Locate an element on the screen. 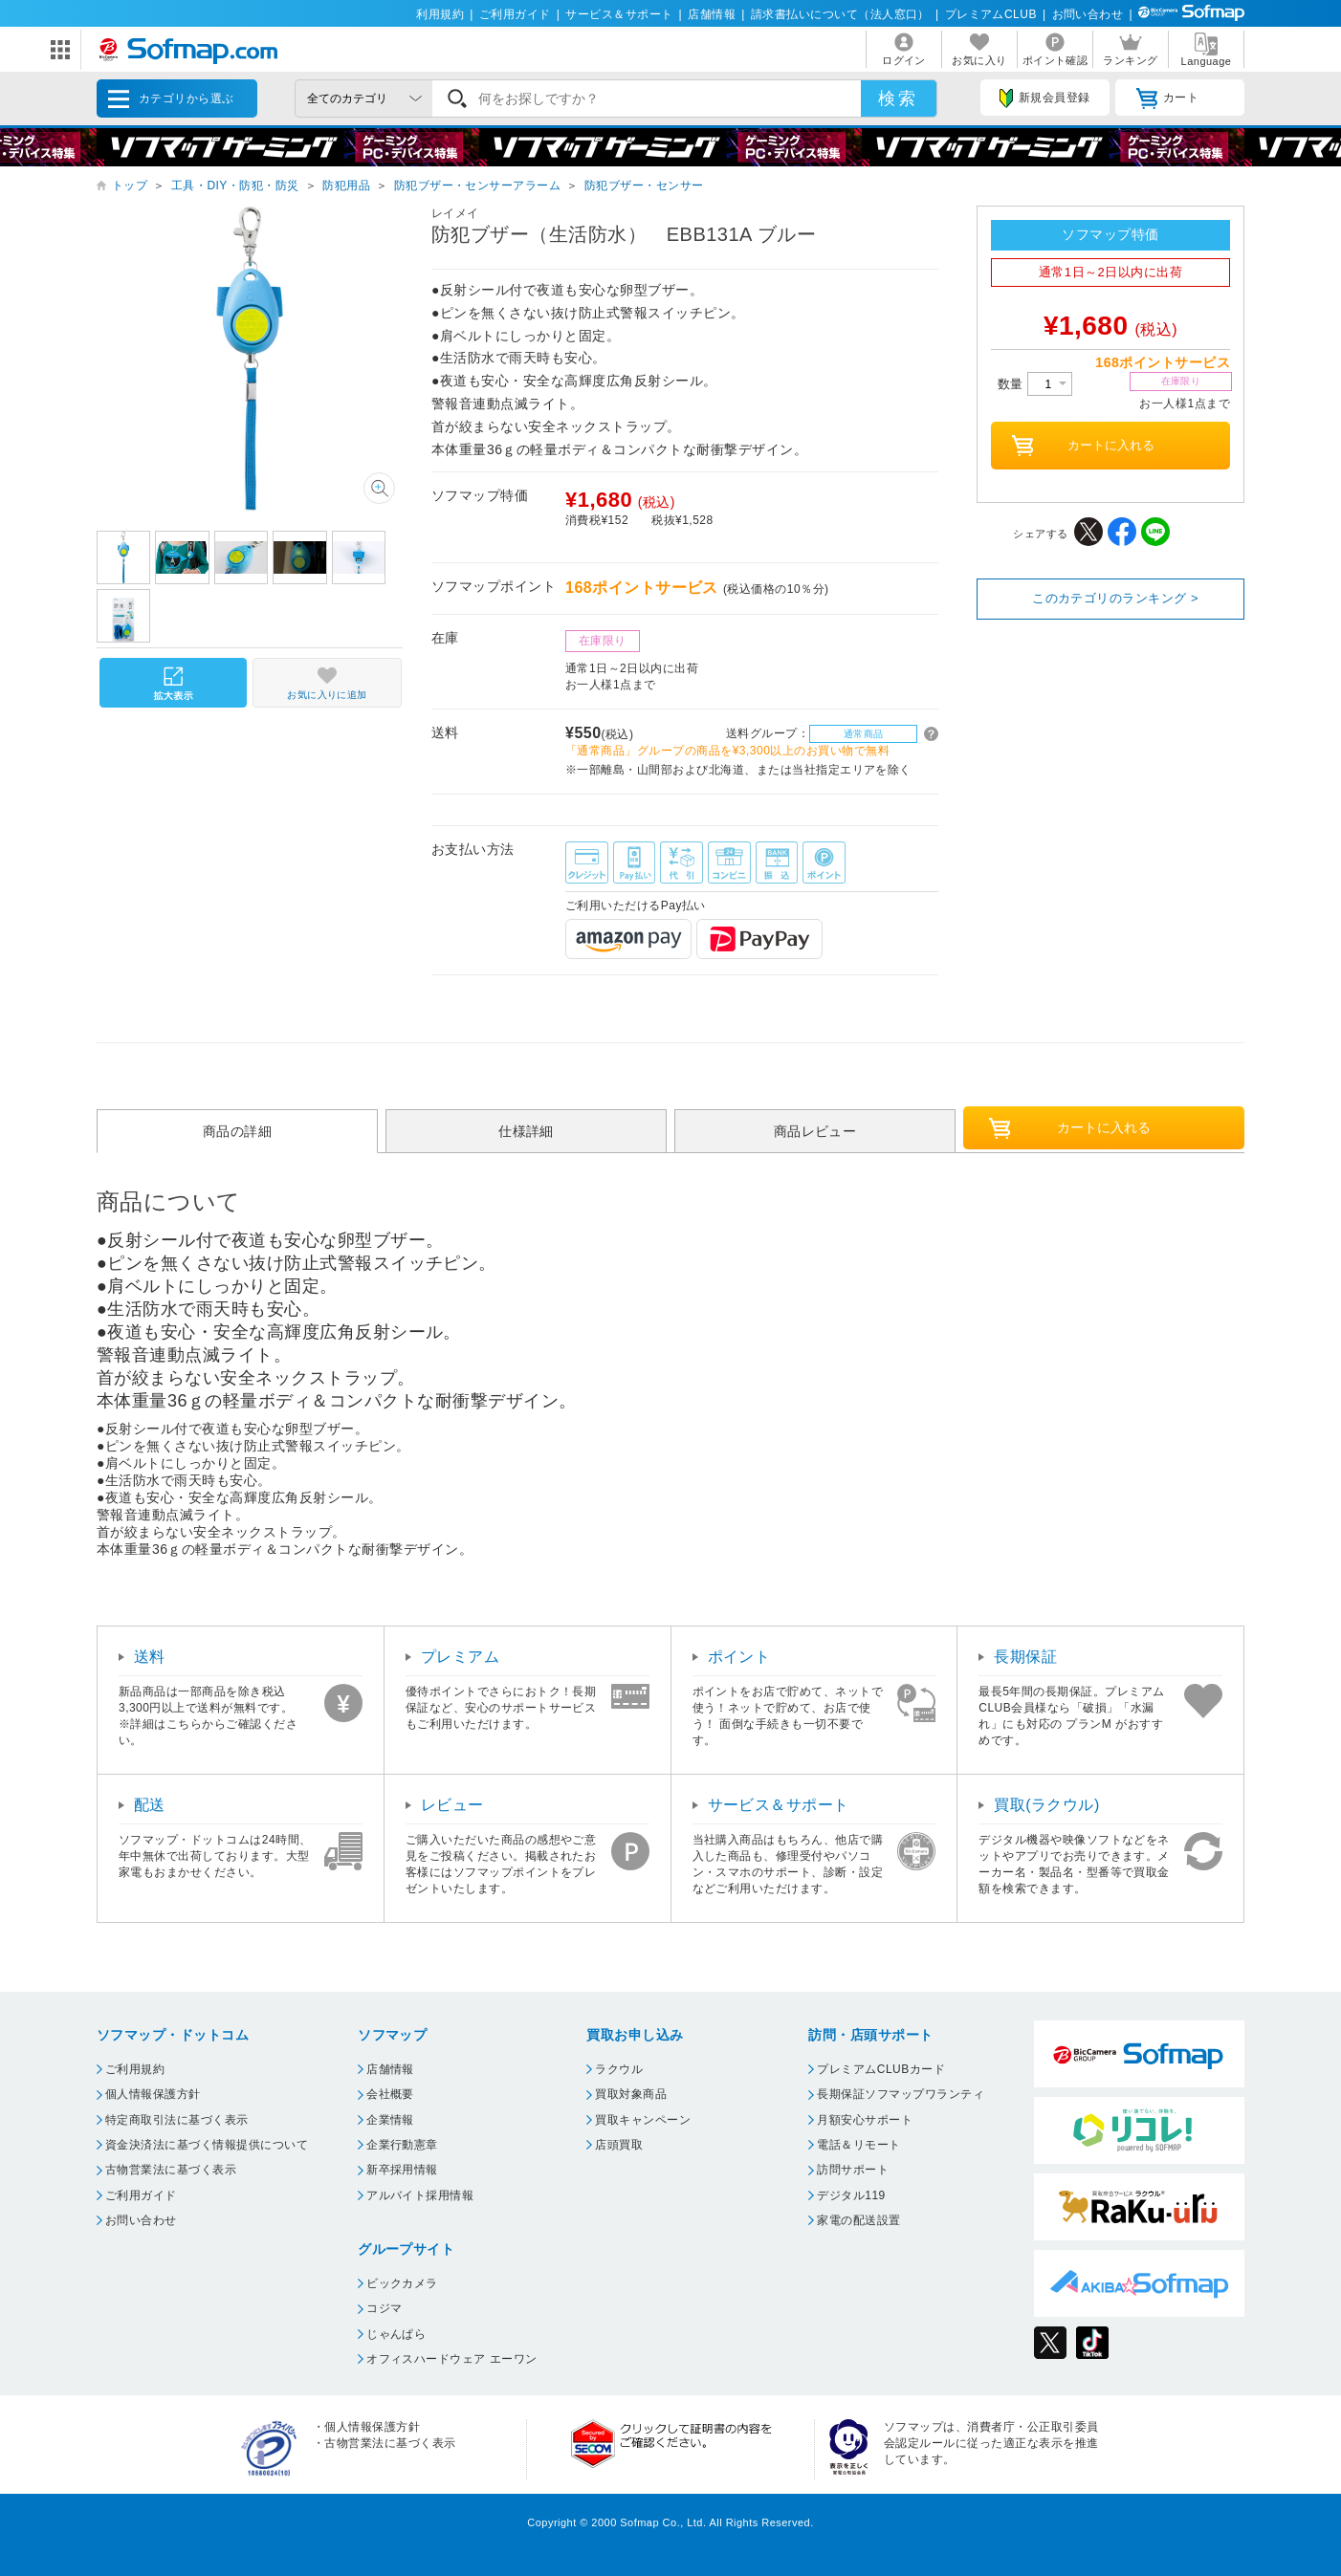 This screenshot has width=1341, height=2576. 商品レビュー is located at coordinates (815, 1131).